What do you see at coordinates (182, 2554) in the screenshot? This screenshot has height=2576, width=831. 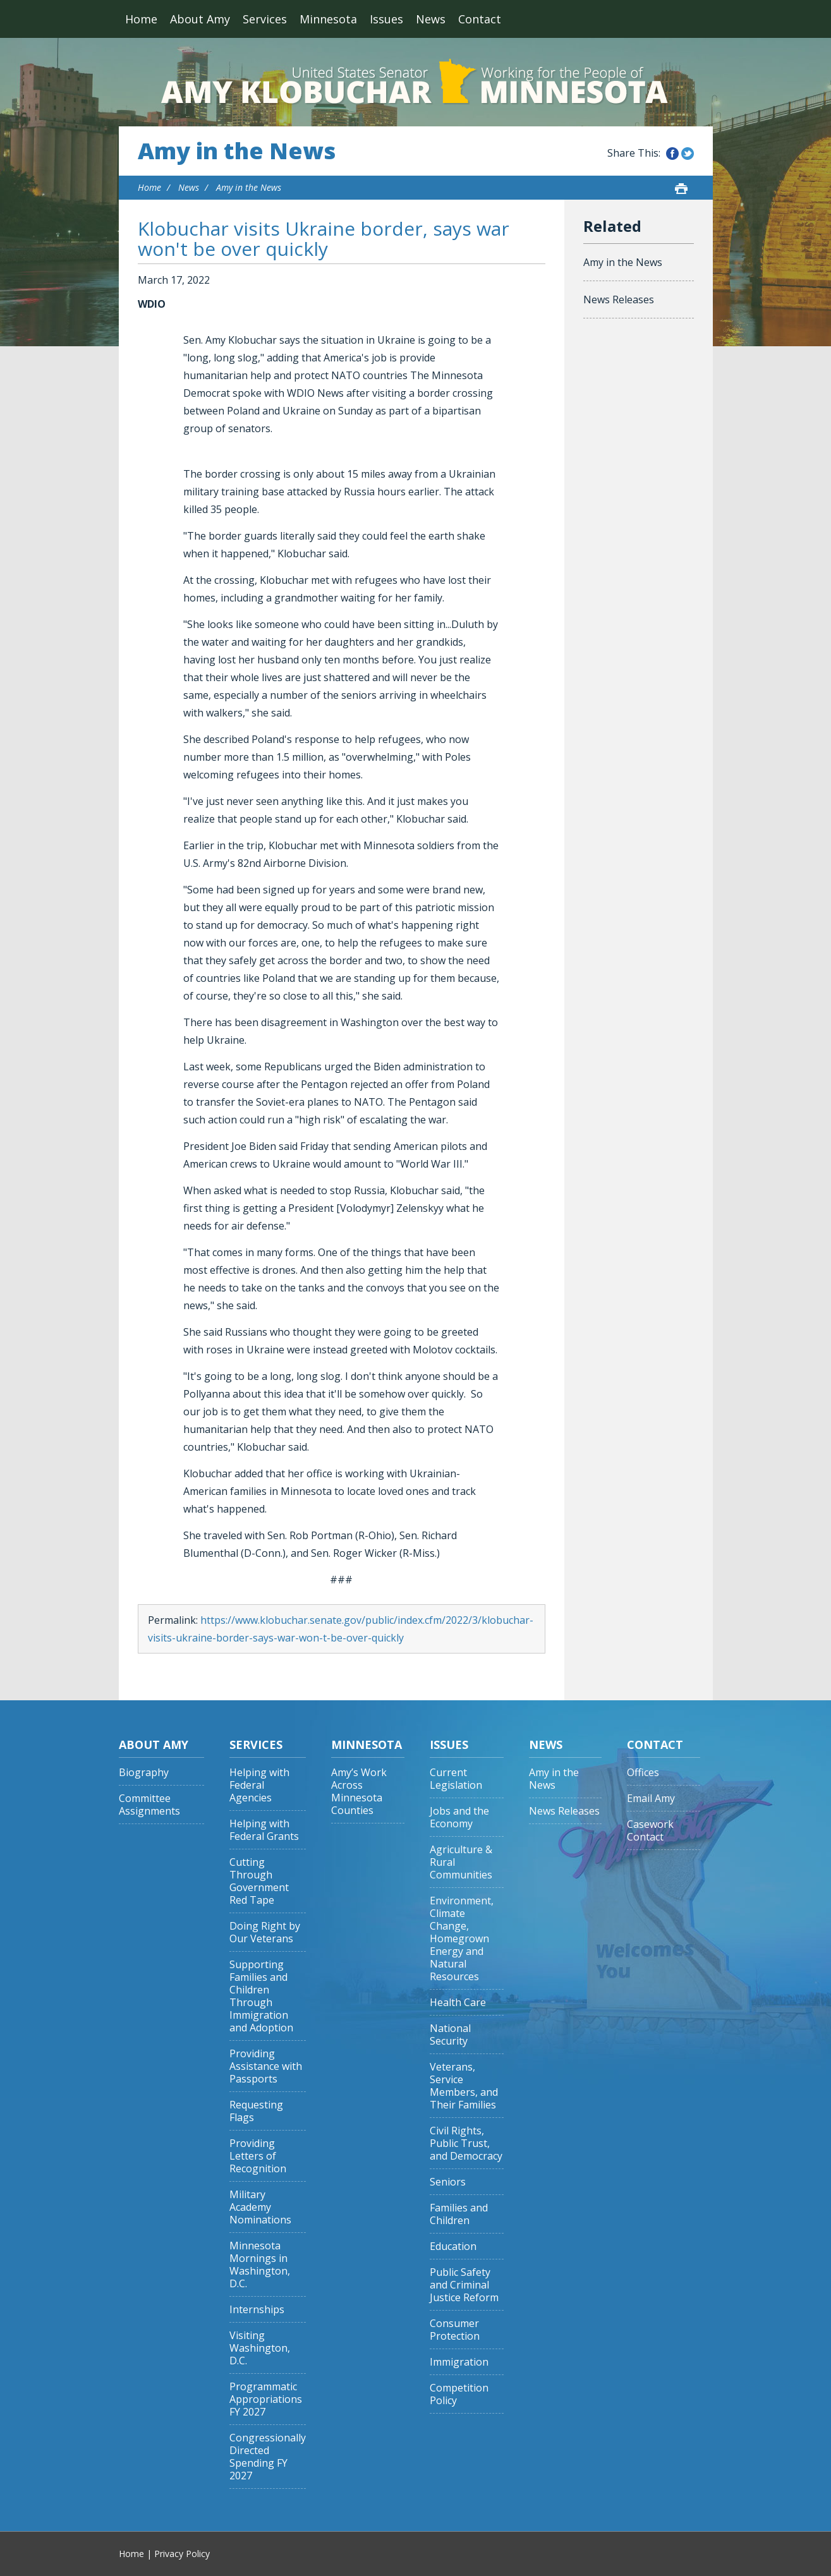 I see `Privacy Policy` at bounding box center [182, 2554].